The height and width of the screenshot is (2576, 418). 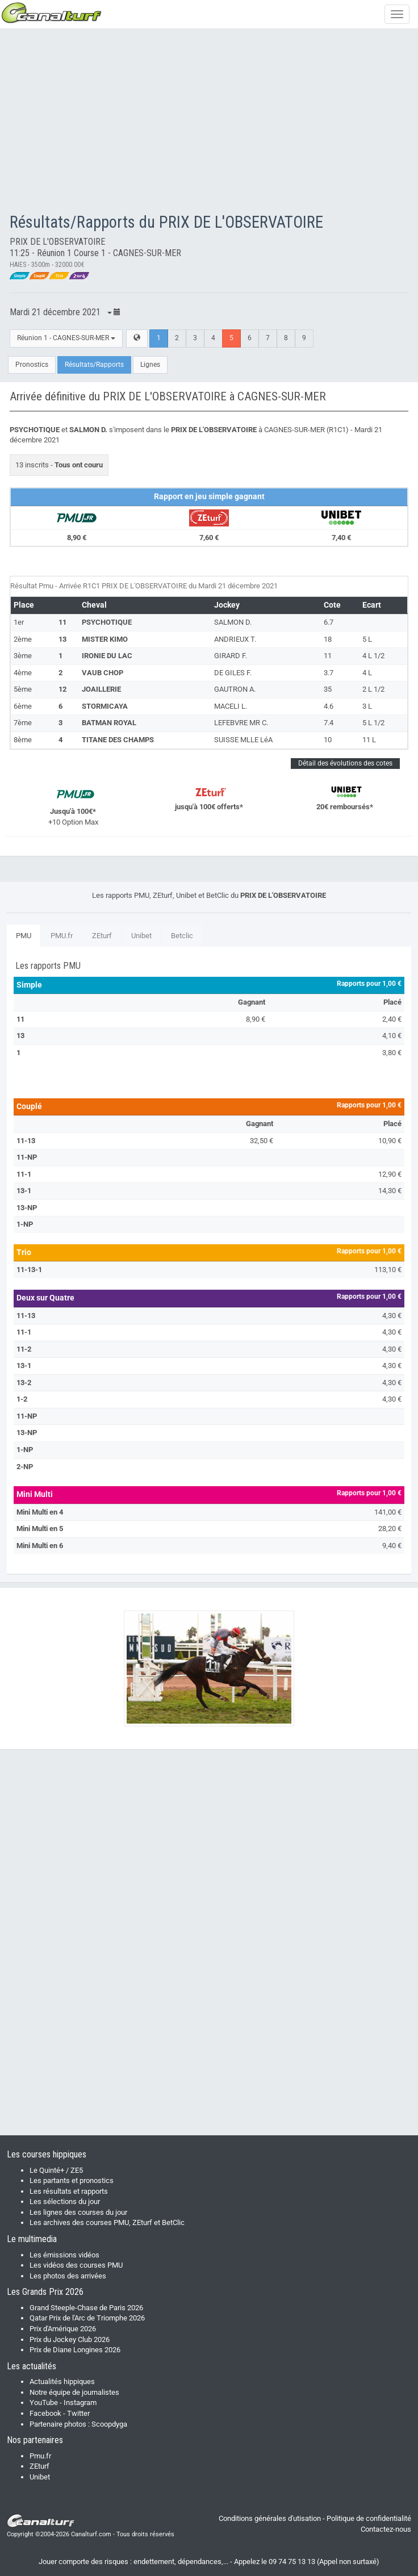 I want to click on Conditions générales d'utisation, so click(x=270, y=2518).